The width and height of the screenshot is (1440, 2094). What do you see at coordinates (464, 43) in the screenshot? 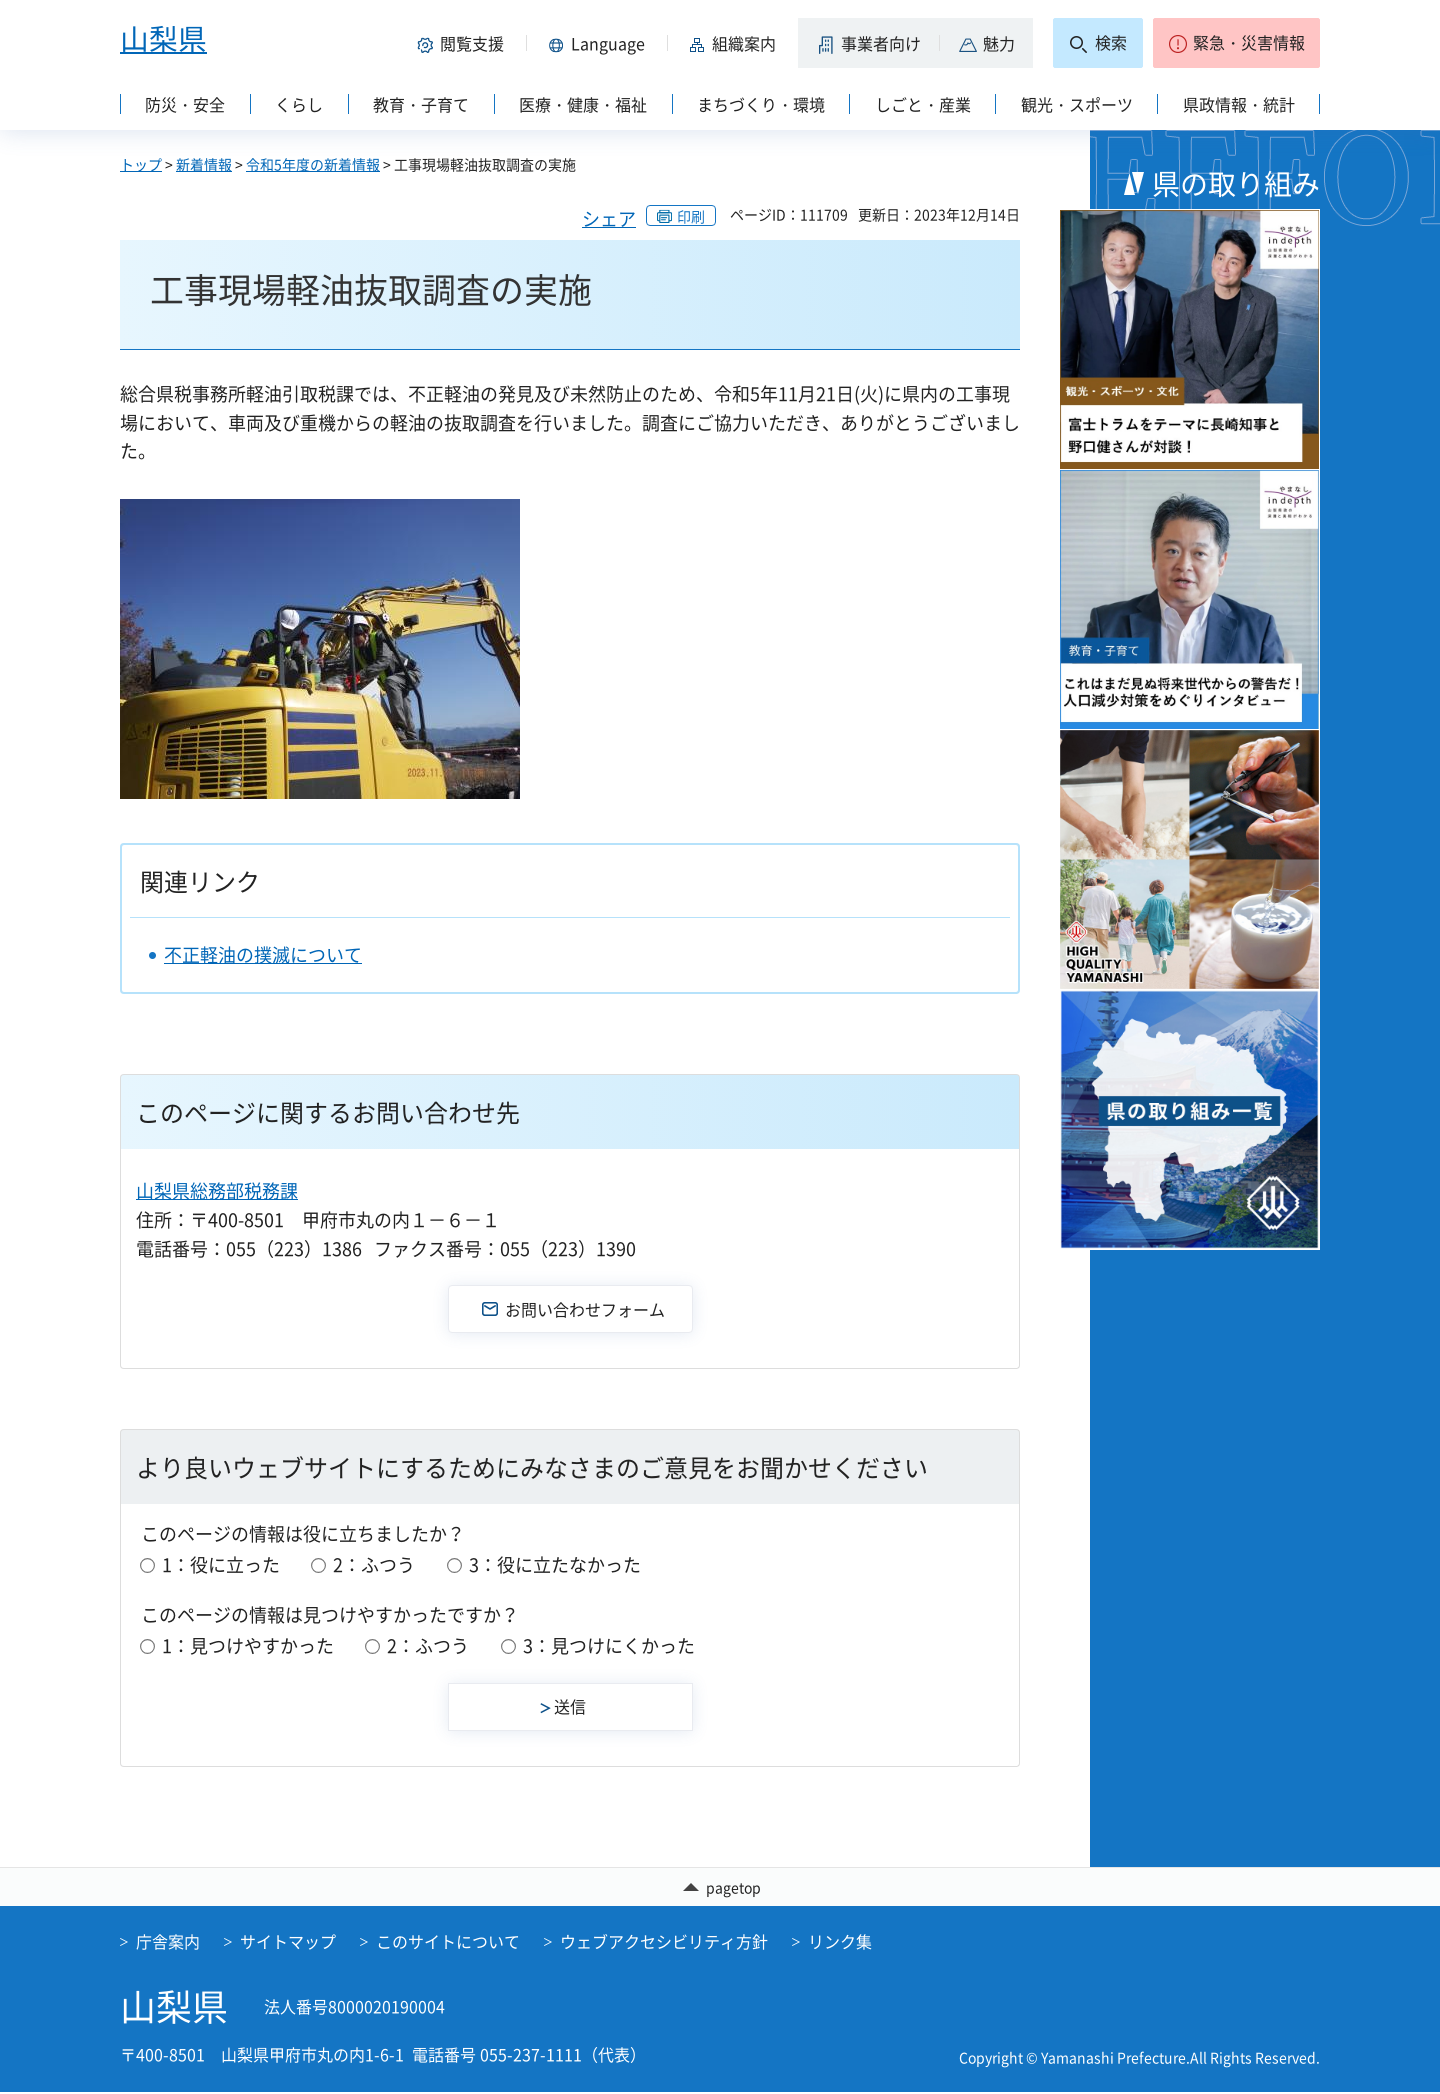
I see `[button]` at bounding box center [464, 43].